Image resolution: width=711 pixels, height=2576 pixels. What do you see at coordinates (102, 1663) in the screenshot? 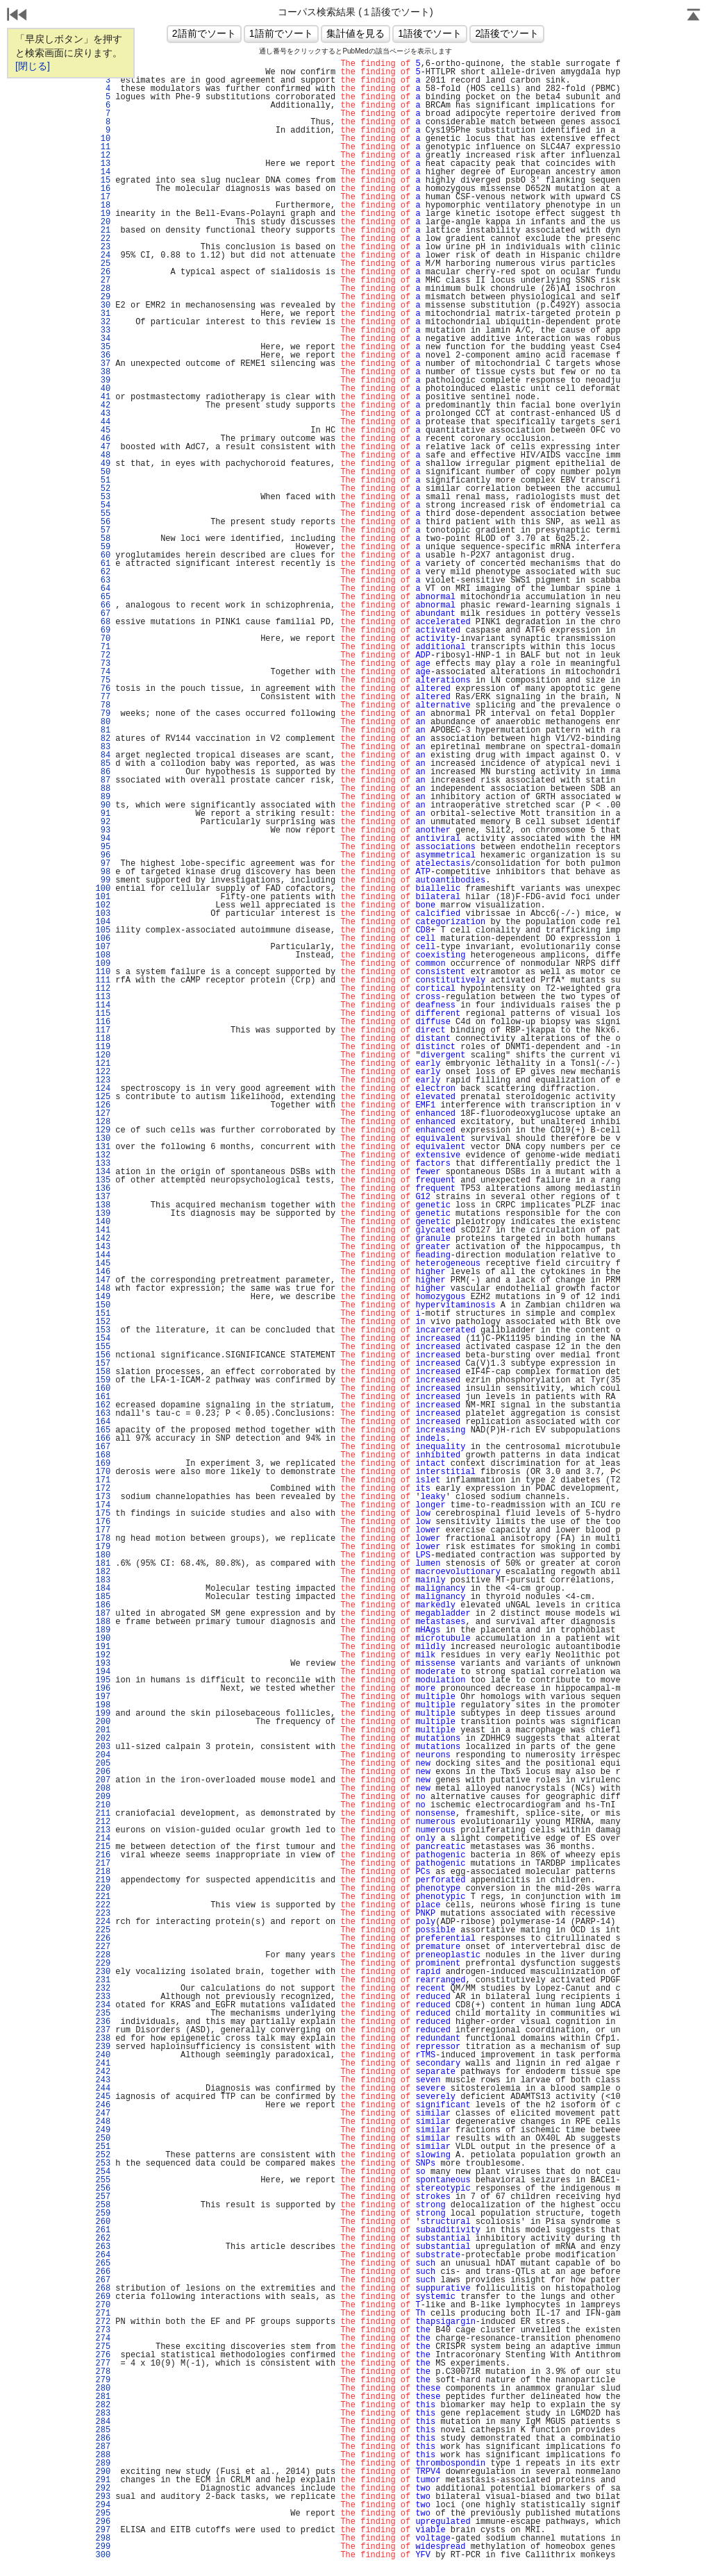
I see `193` at bounding box center [102, 1663].